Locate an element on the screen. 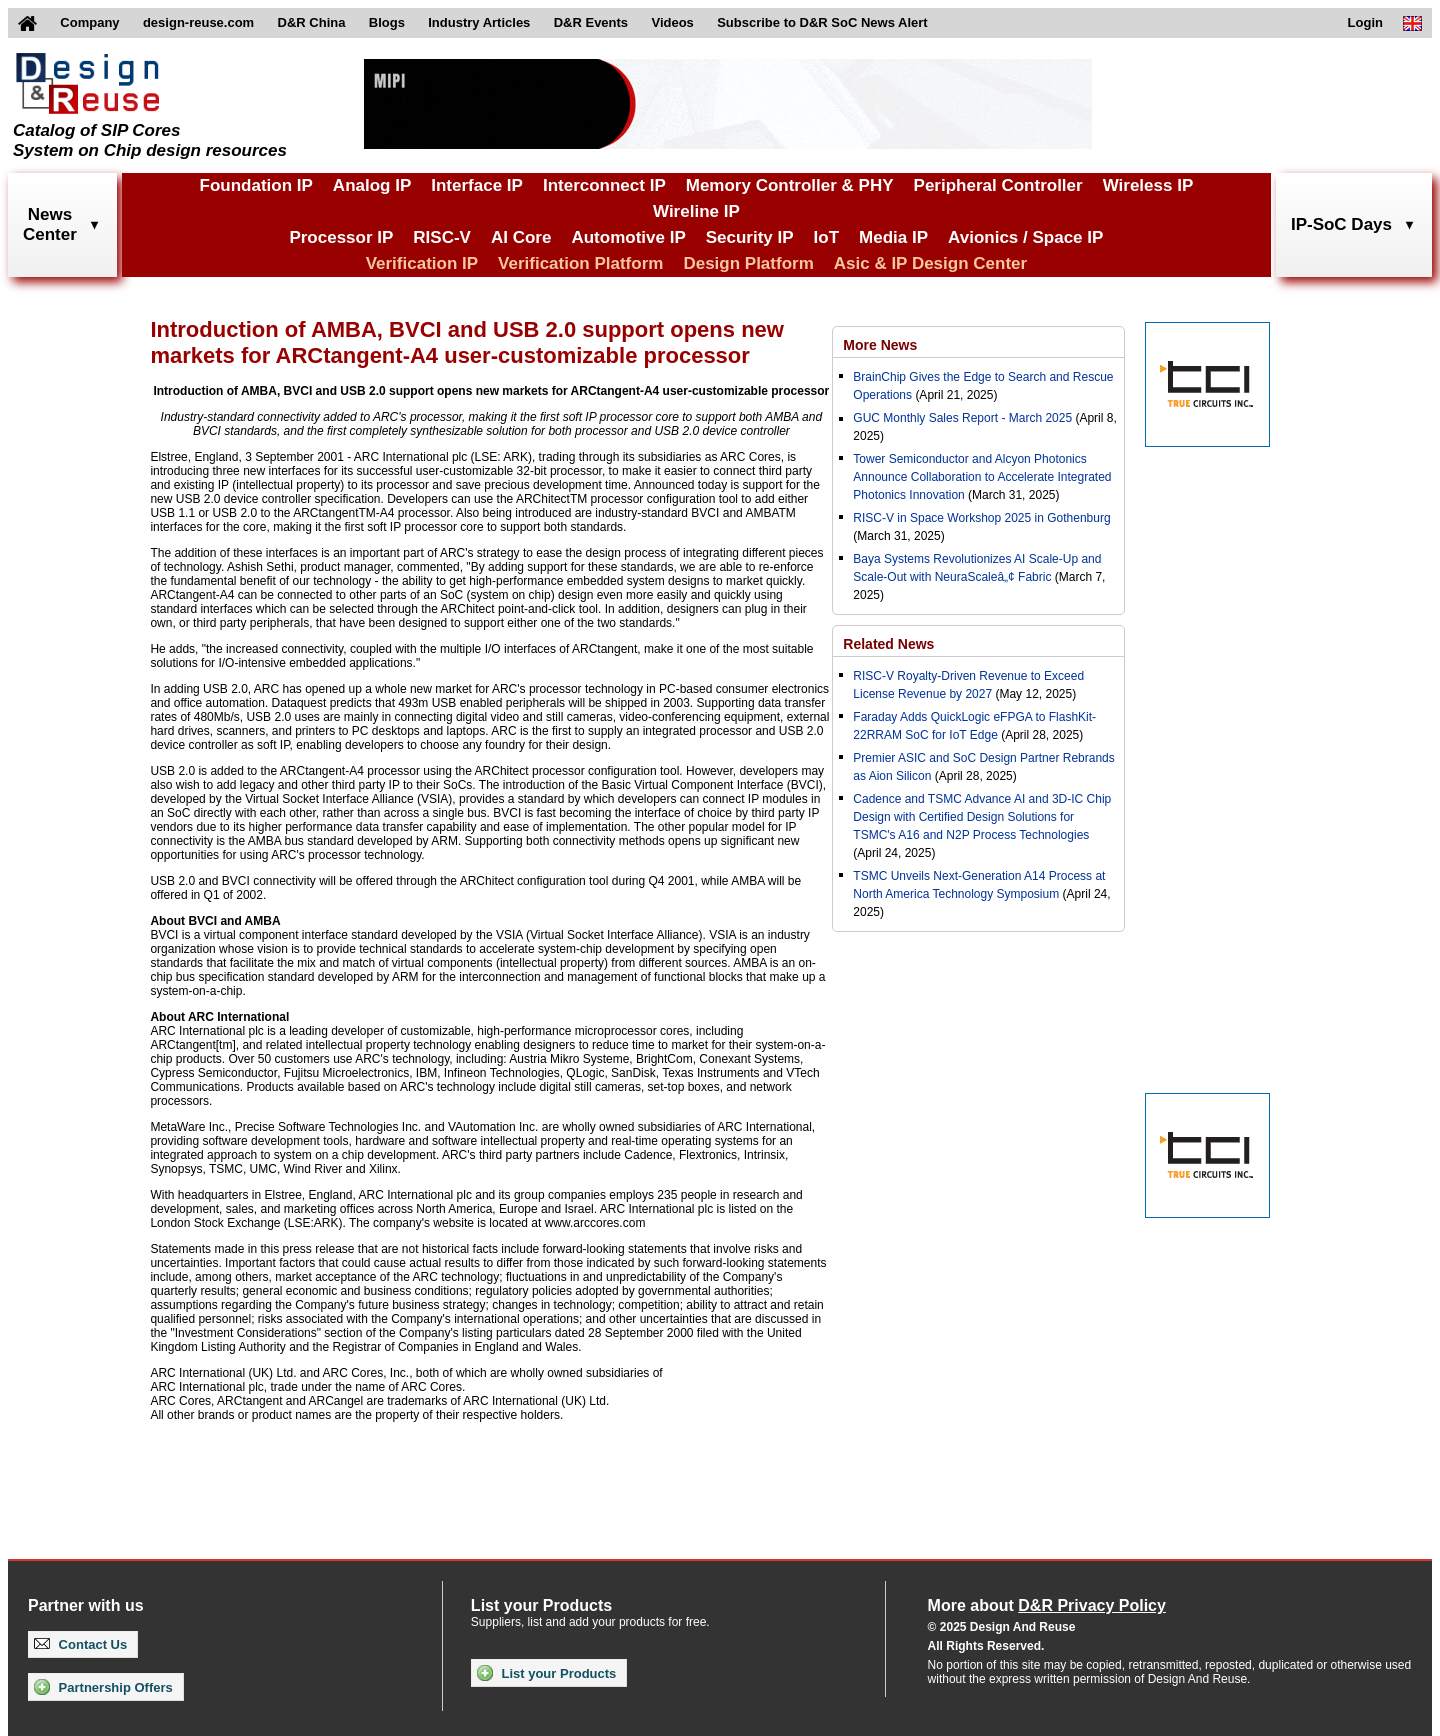 The height and width of the screenshot is (1736, 1440). NewsCenter is located at coordinates (50, 224).